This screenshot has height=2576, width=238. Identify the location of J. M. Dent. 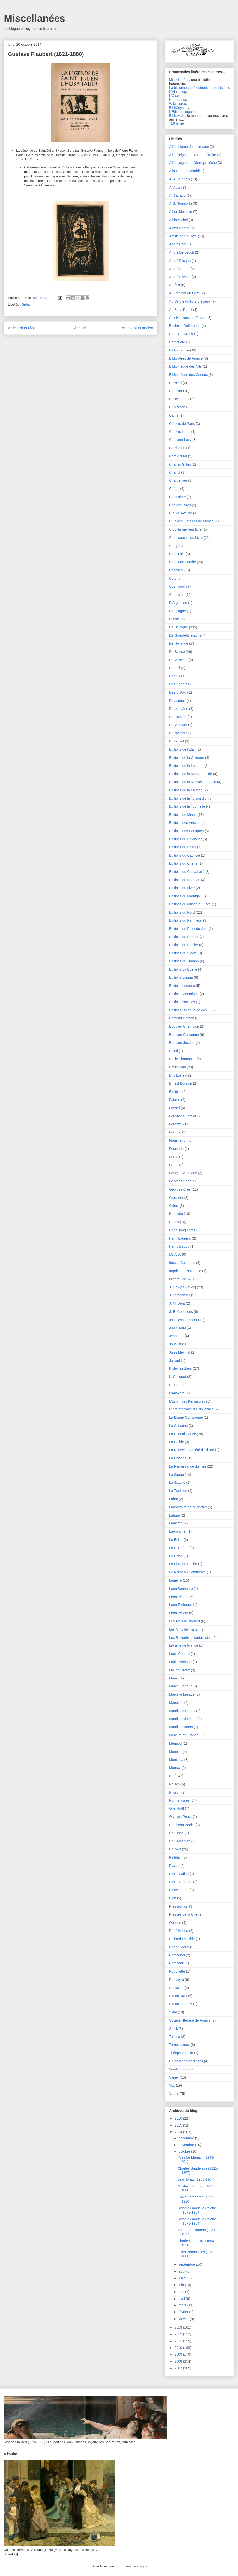
(177, 1303).